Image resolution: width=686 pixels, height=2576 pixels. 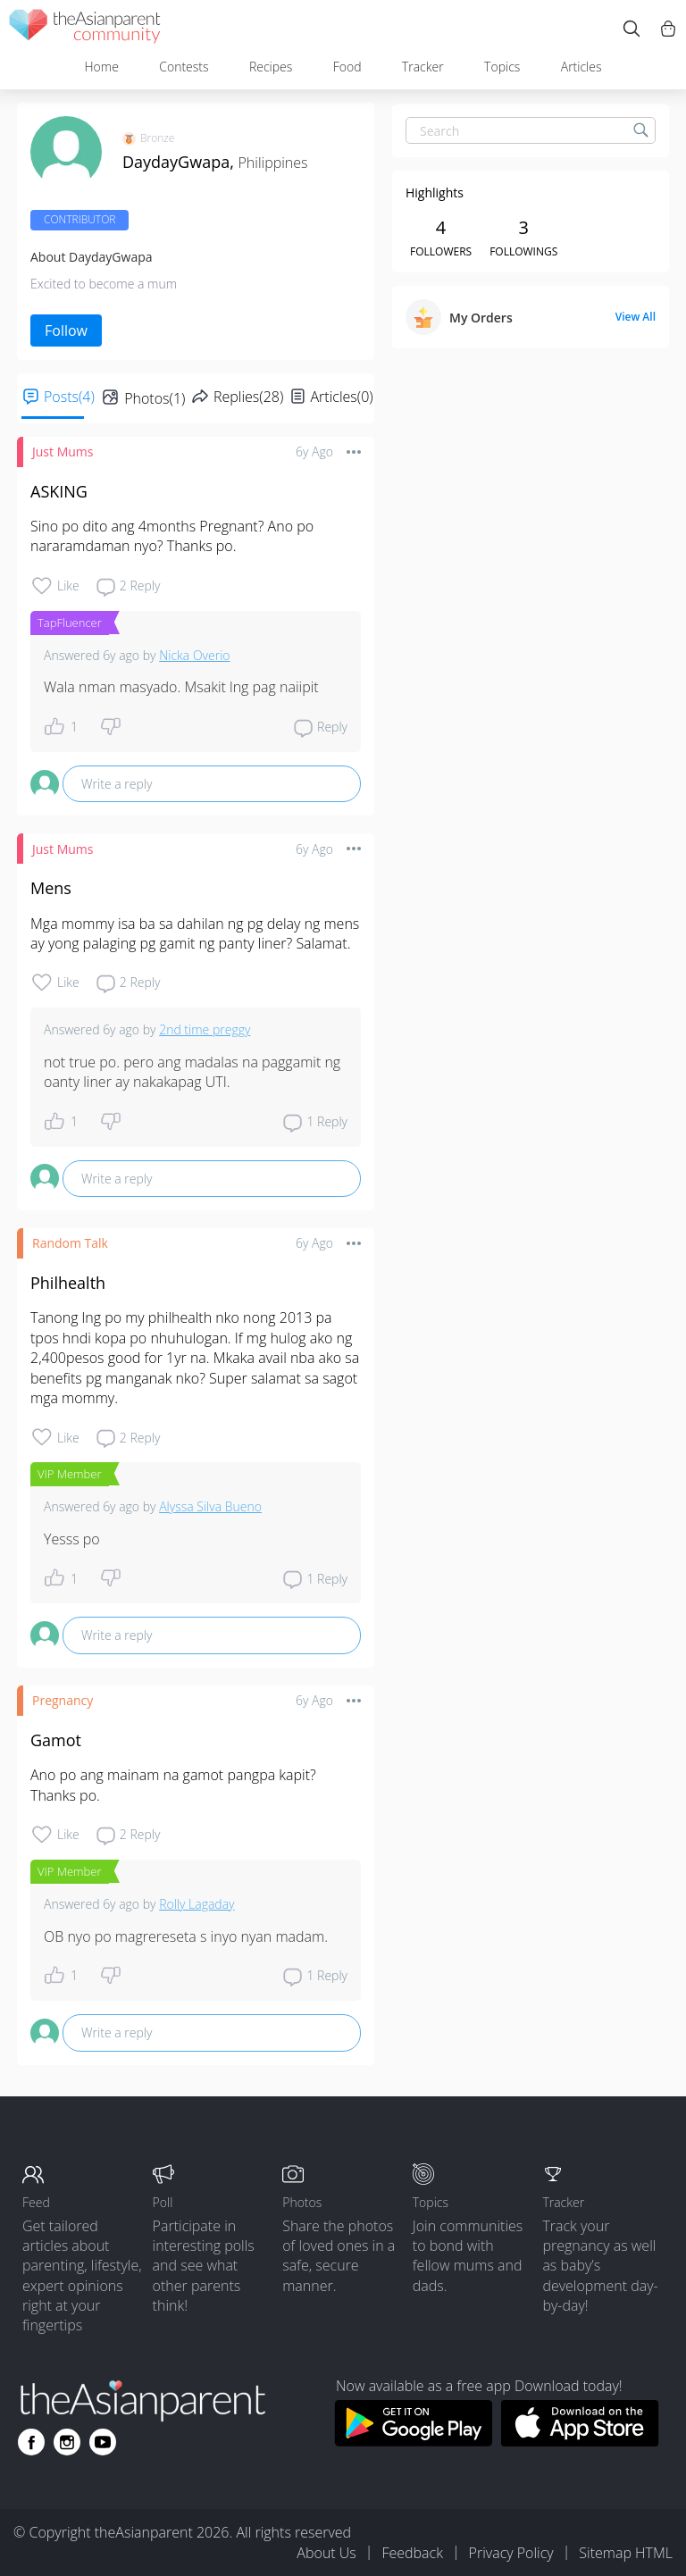 What do you see at coordinates (183, 66) in the screenshot?
I see `Contests` at bounding box center [183, 66].